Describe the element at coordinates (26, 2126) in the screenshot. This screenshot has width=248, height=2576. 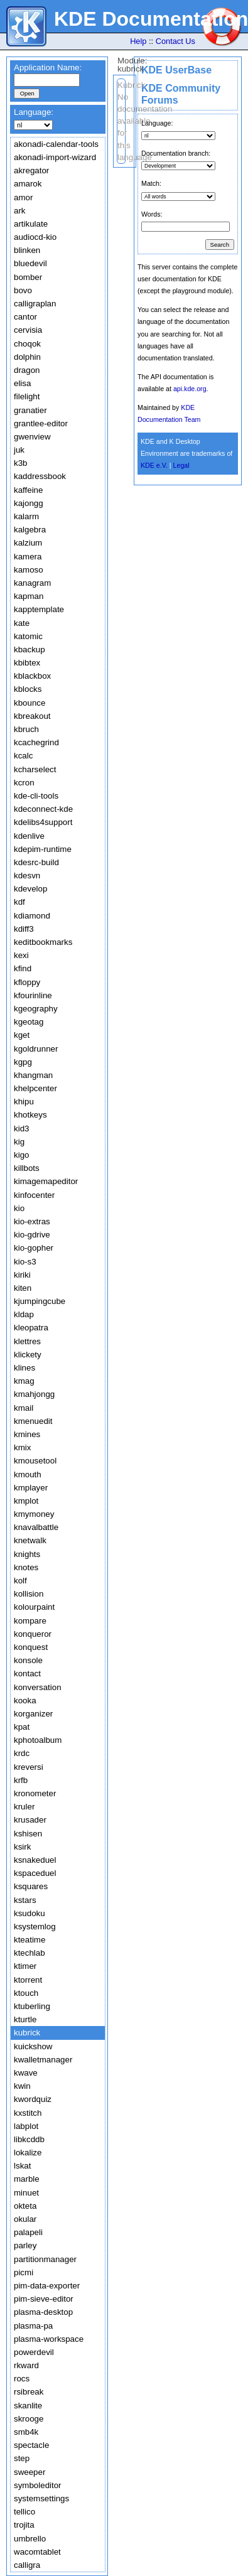
I see `labplot` at that location.